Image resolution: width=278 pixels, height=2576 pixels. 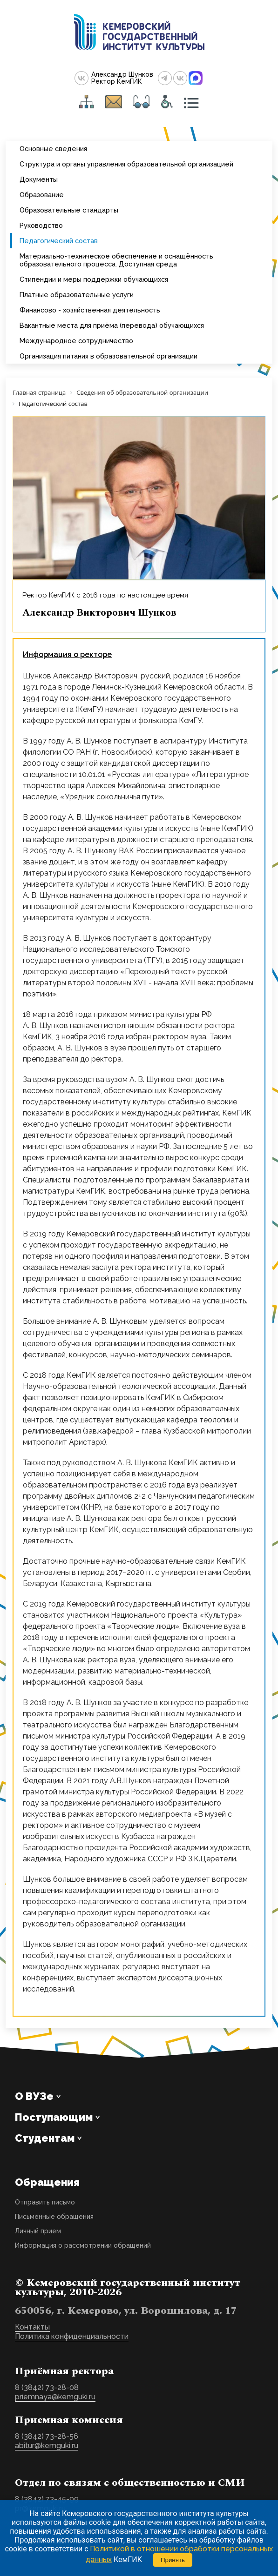 What do you see at coordinates (90, 310) in the screenshot?
I see `Финансово - хозяйственная деятельность` at bounding box center [90, 310].